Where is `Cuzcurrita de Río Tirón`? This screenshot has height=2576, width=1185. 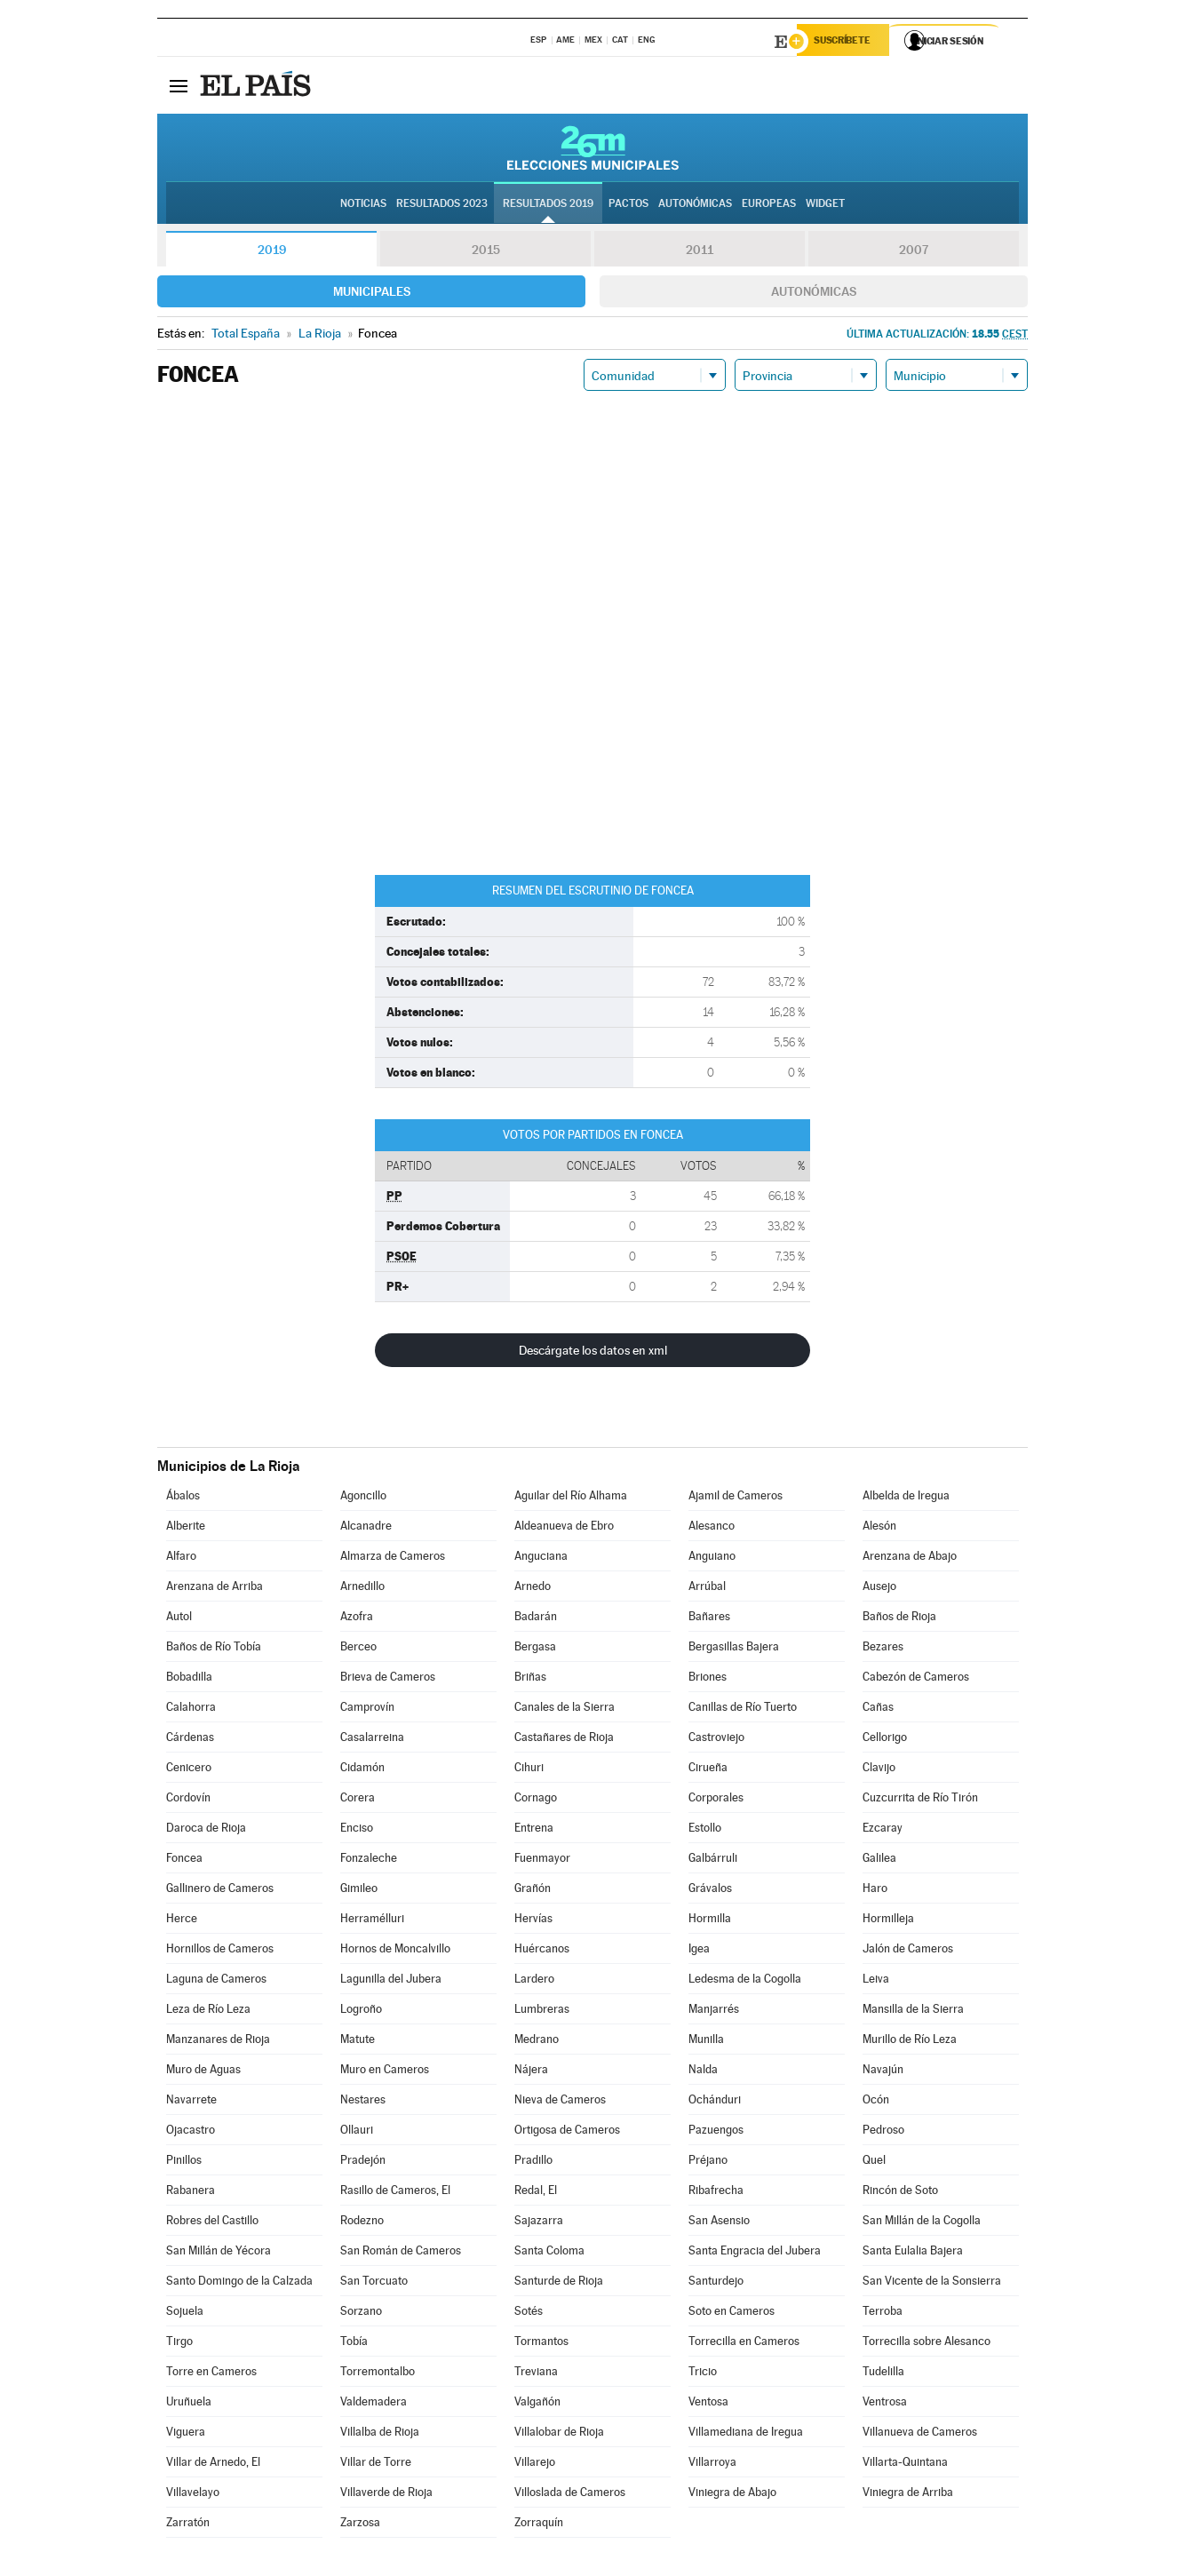 Cuzcurrita de Río Tirón is located at coordinates (920, 1800).